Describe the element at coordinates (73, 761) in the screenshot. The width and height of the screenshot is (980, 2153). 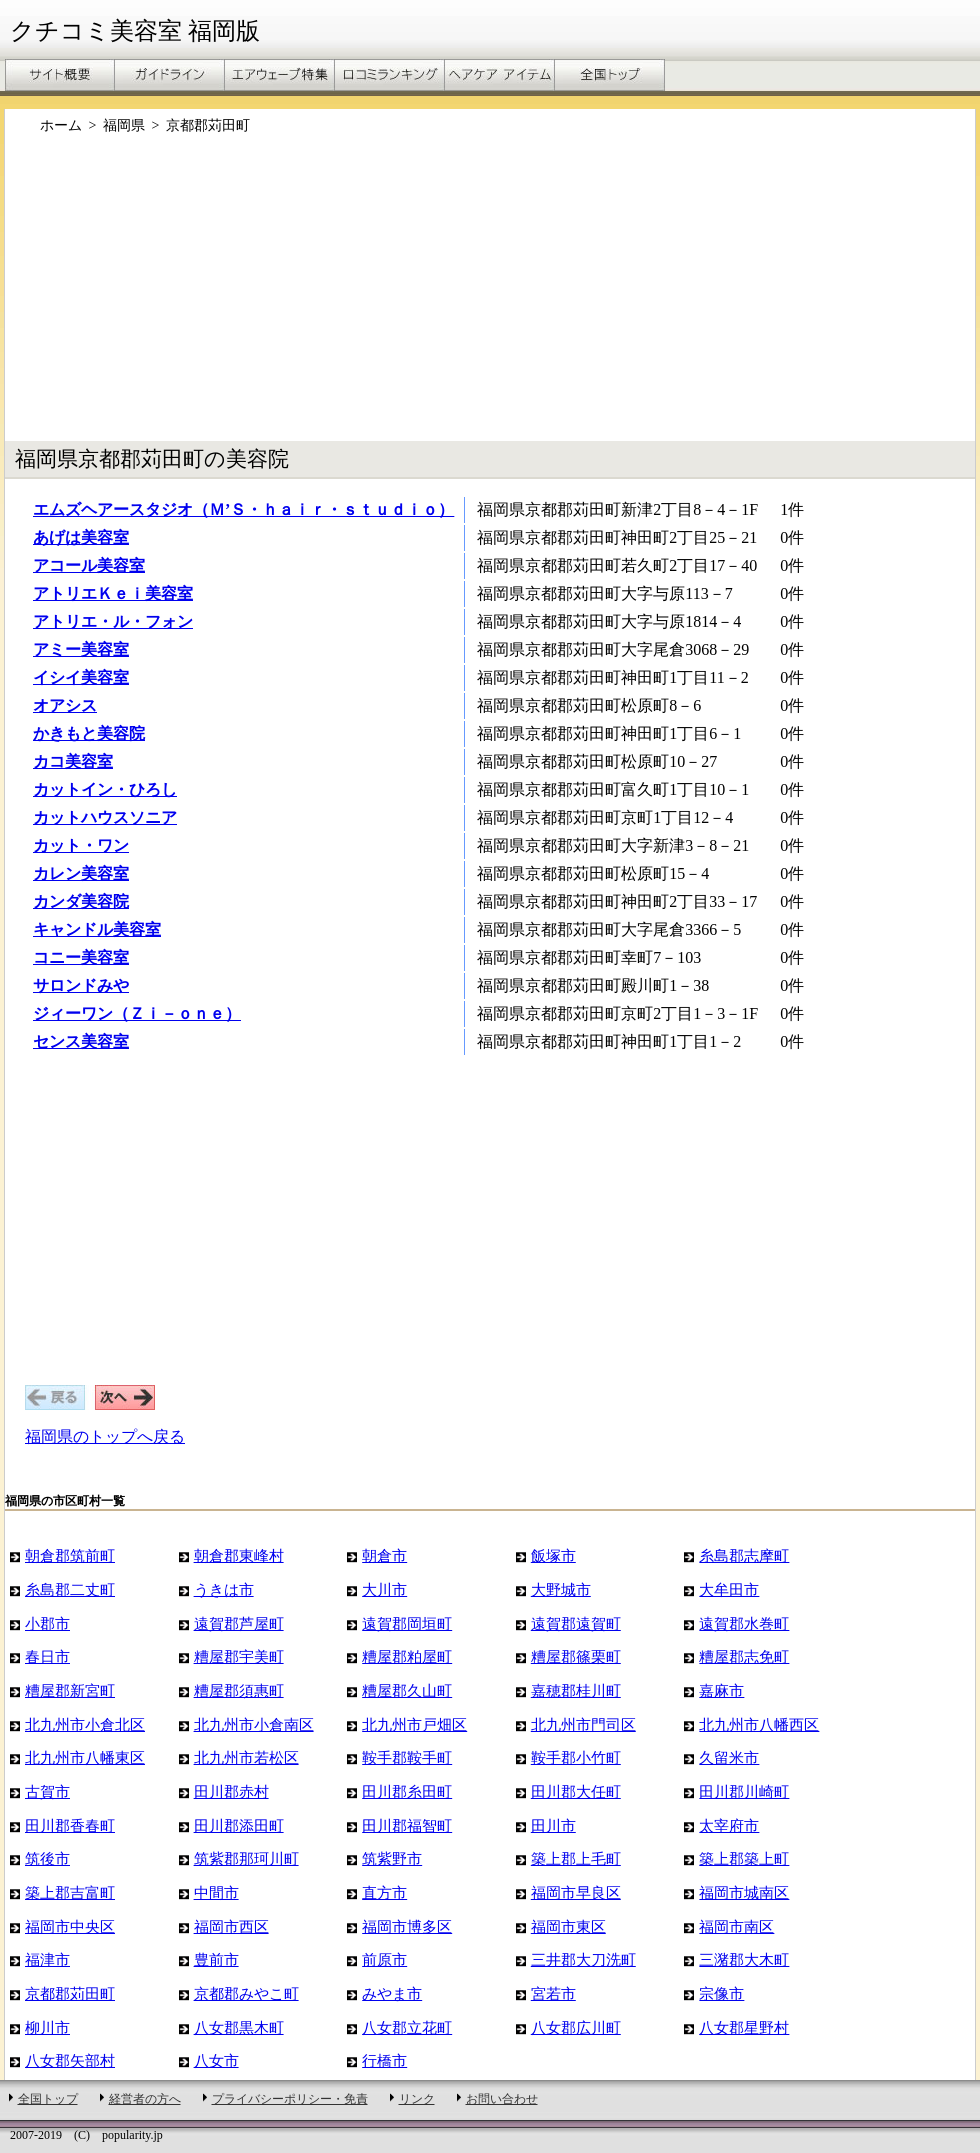
I see `カコ美容室` at that location.